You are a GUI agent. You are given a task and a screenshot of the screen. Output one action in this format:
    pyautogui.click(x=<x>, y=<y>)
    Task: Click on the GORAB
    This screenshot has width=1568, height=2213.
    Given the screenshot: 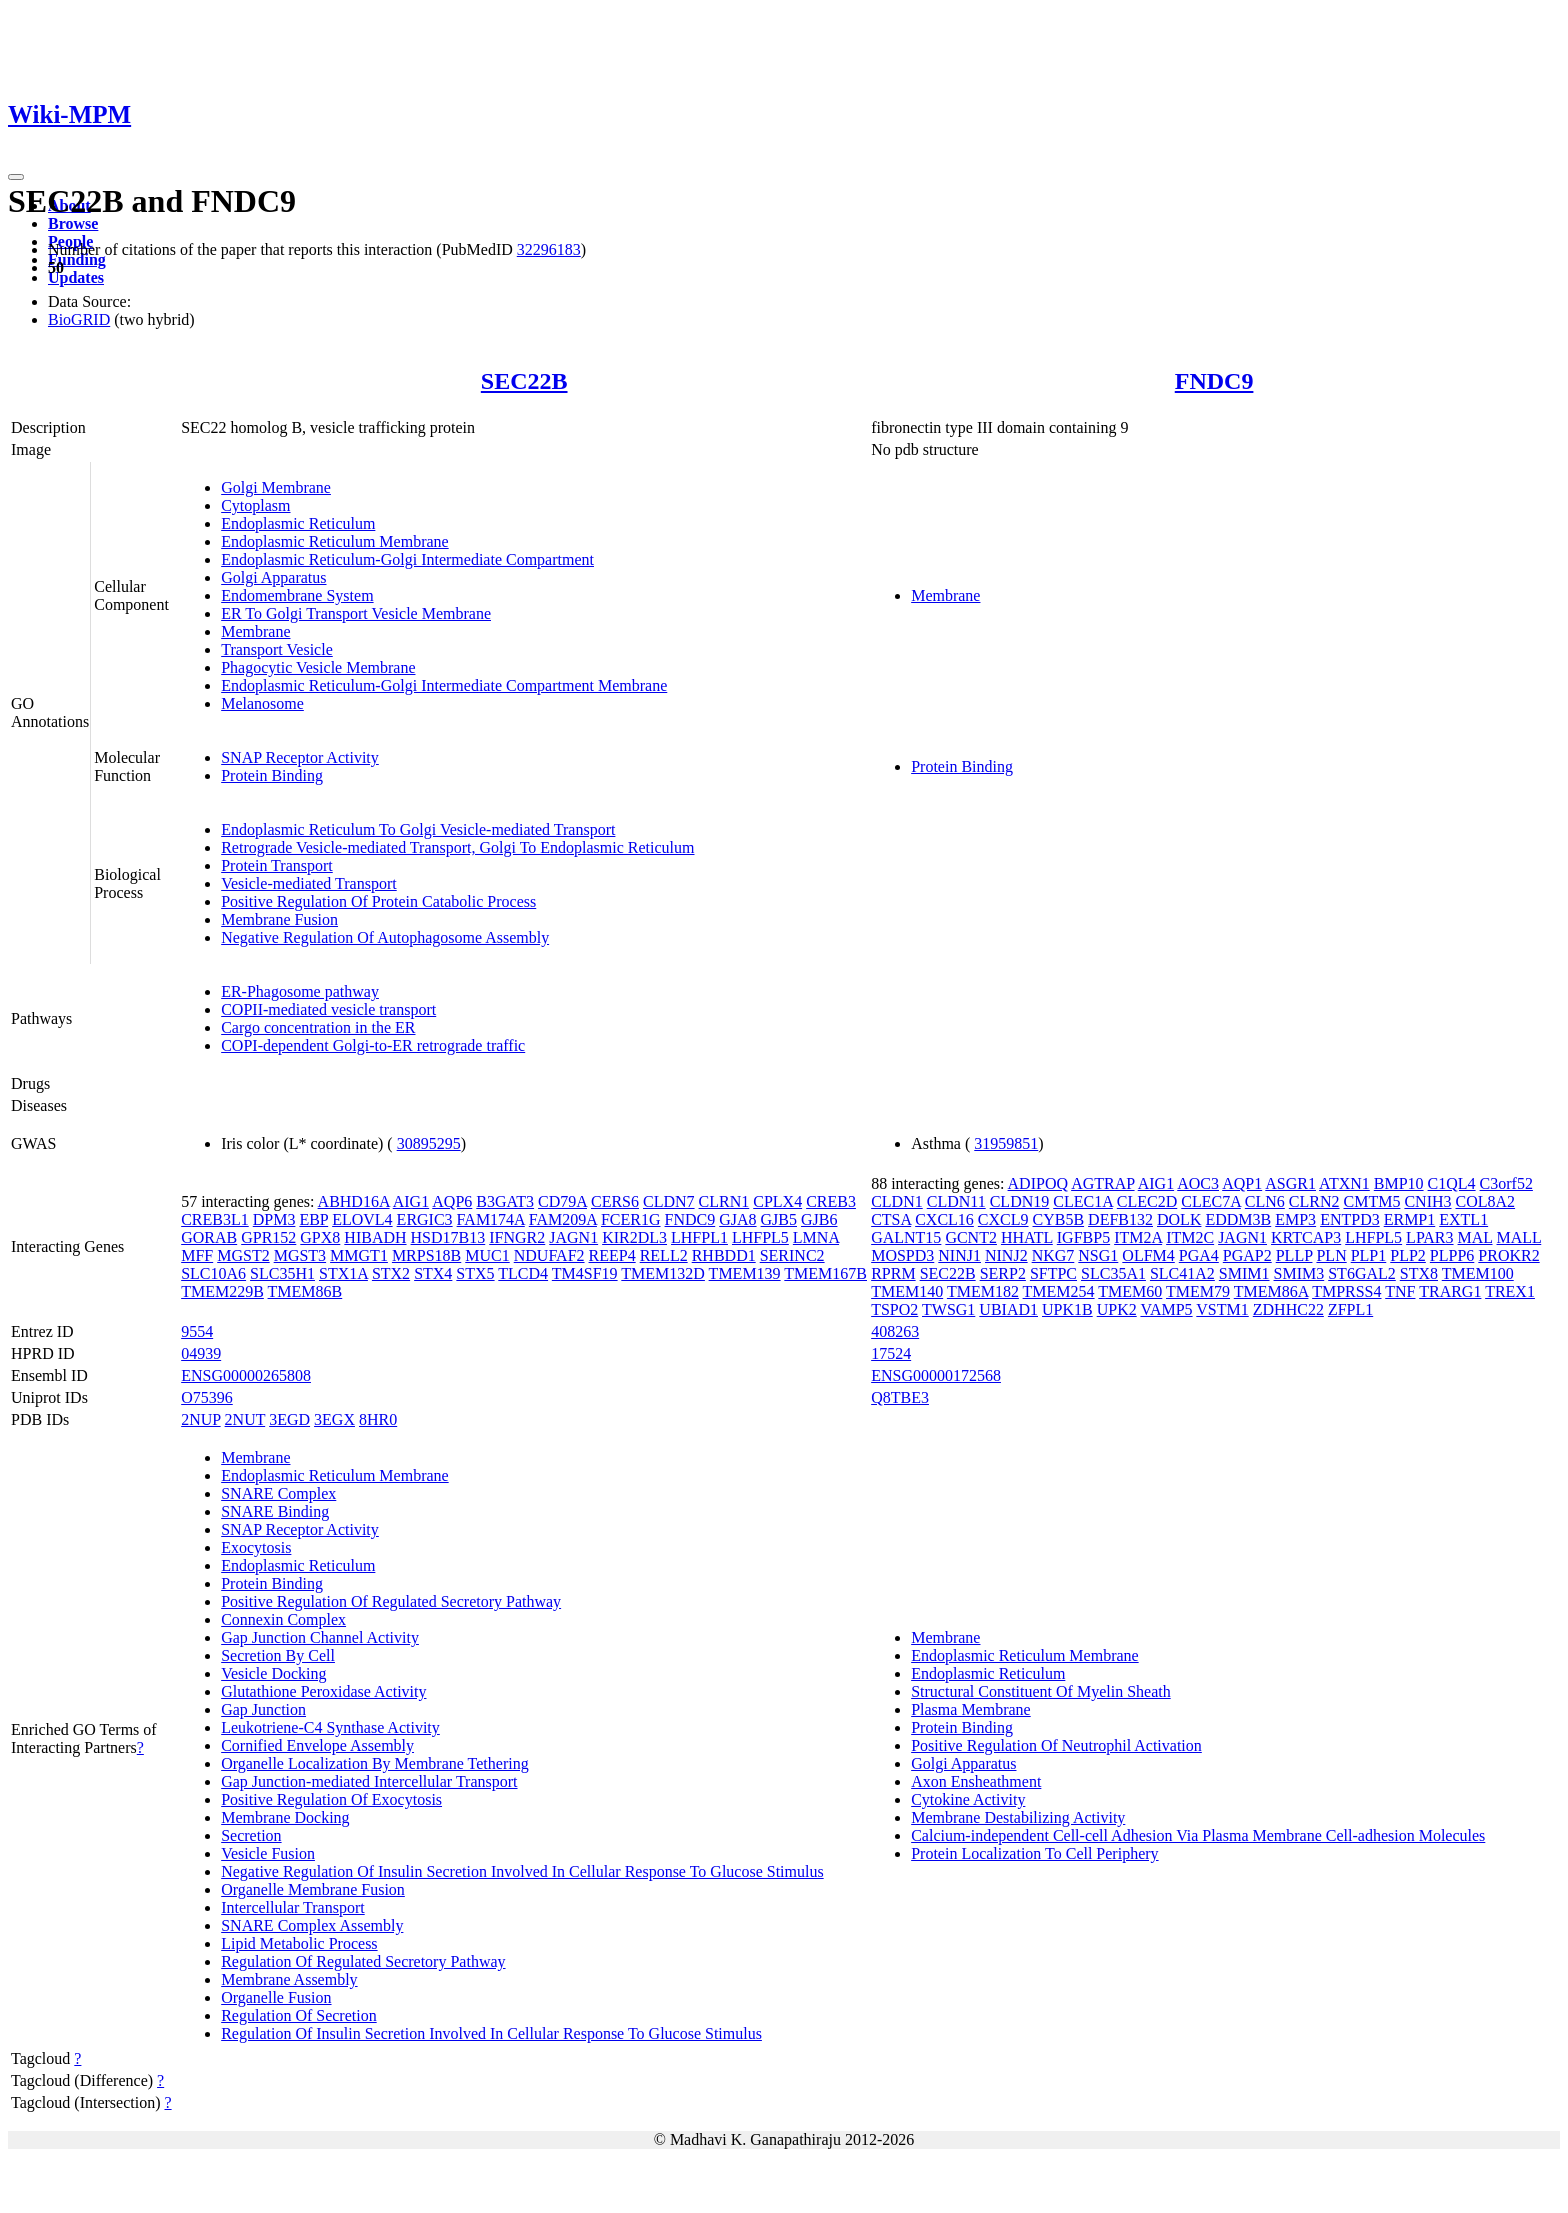 What is the action you would take?
    pyautogui.click(x=209, y=1237)
    